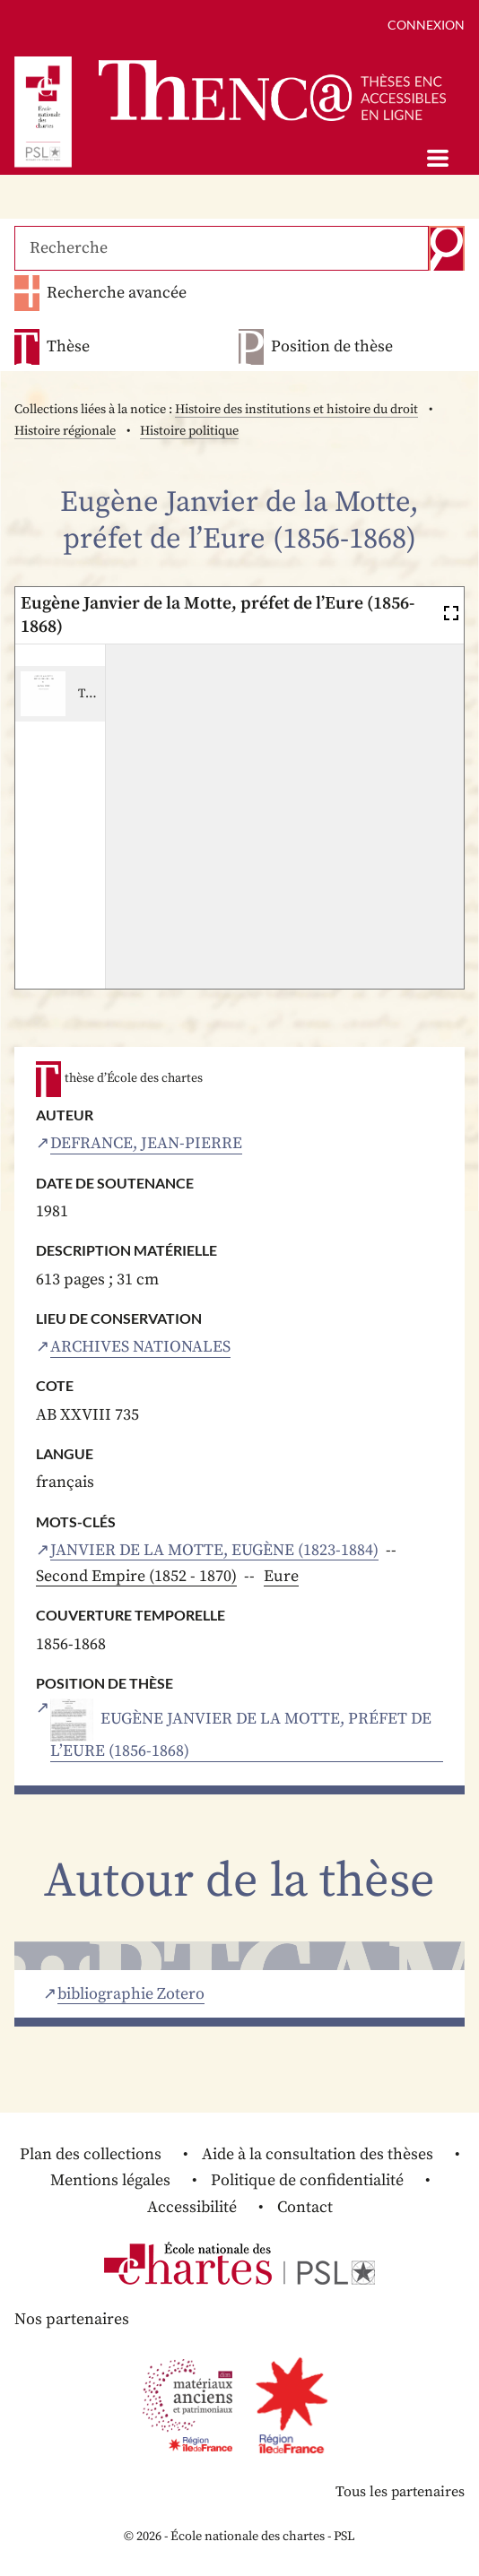 Image resolution: width=479 pixels, height=2576 pixels. Describe the element at coordinates (221, 248) in the screenshot. I see `[Recherche]` at that location.